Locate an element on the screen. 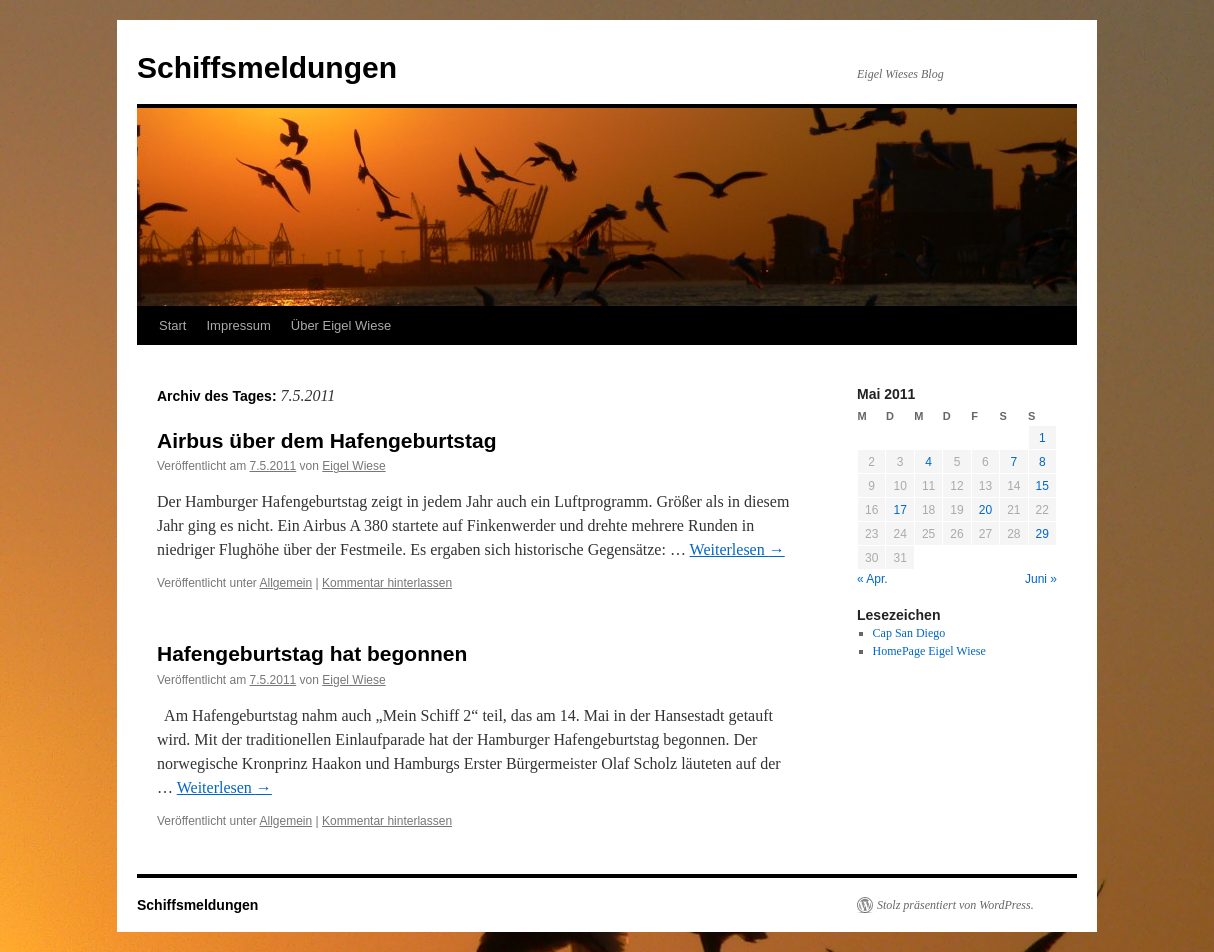  15 [Beiträge veröffentlicht am 15. May 2011] is located at coordinates (1042, 486).